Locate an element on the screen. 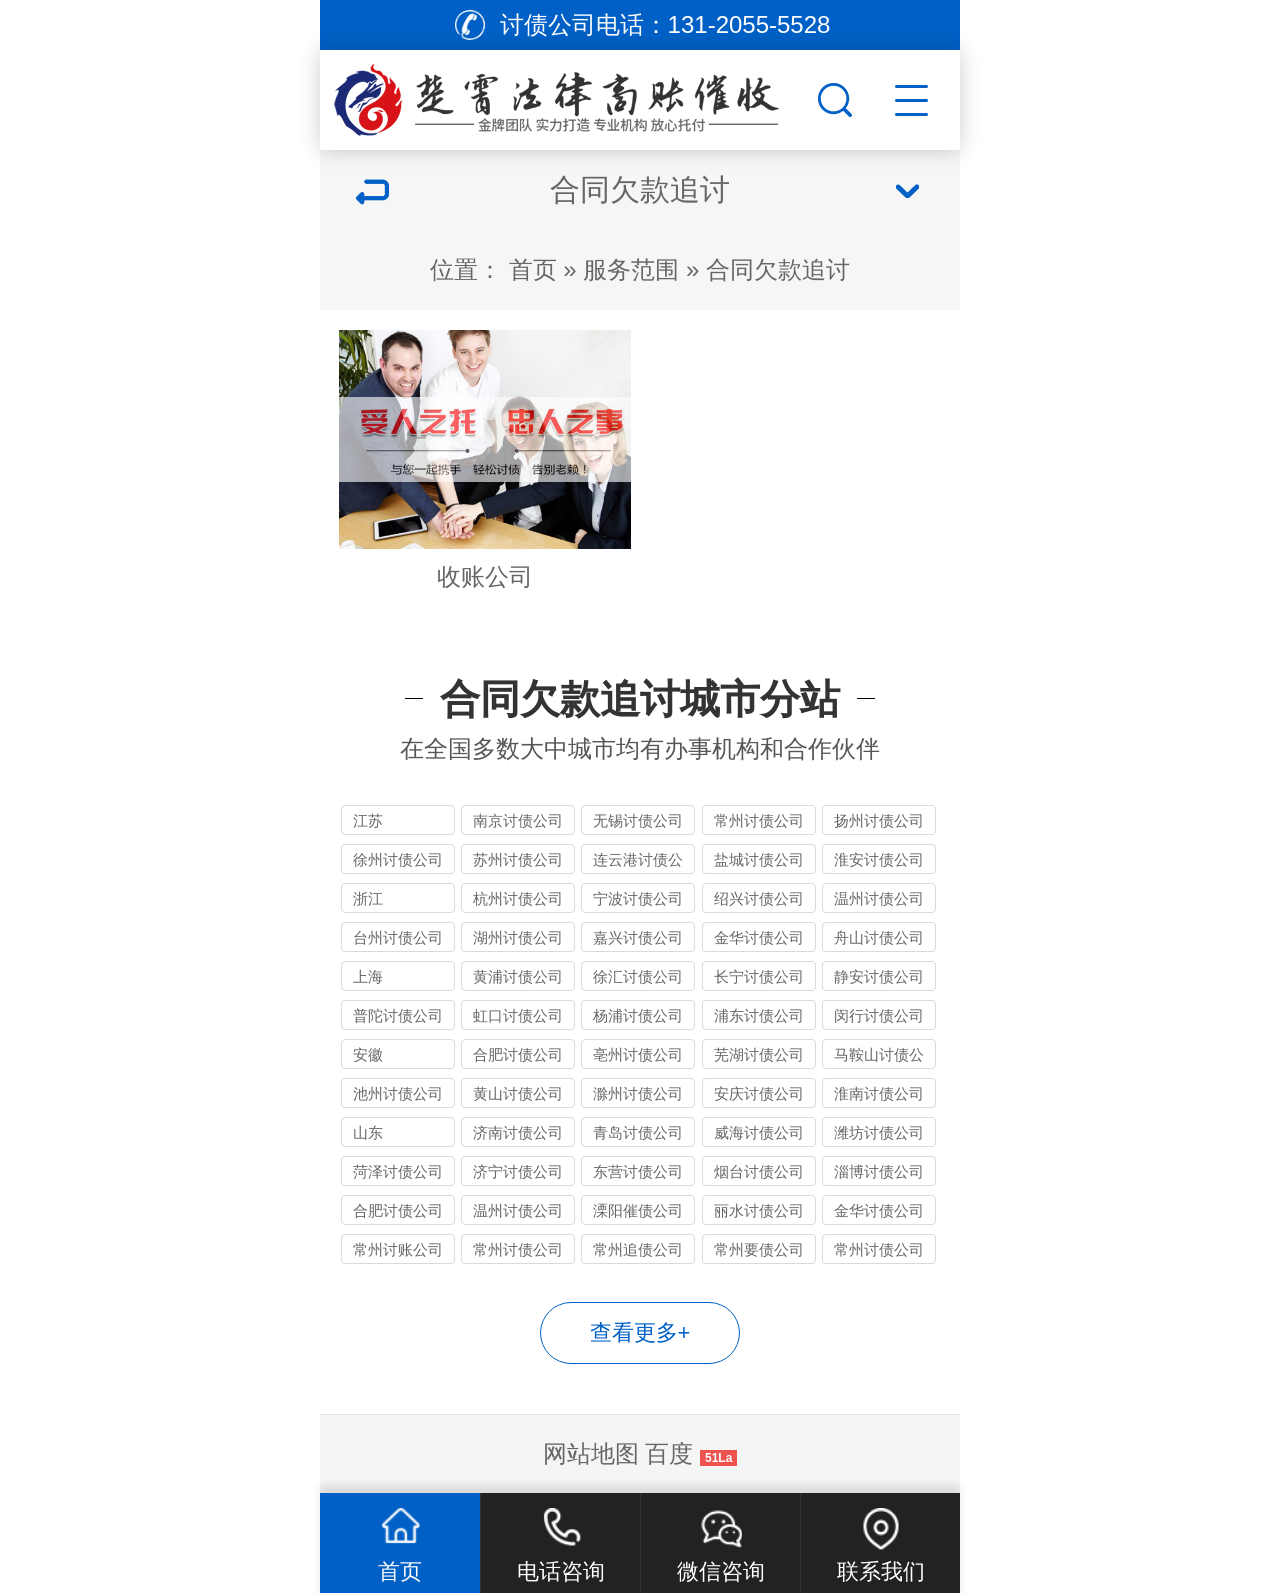 The width and height of the screenshot is (1280, 1593). 盐城讨债公司 is located at coordinates (759, 859).